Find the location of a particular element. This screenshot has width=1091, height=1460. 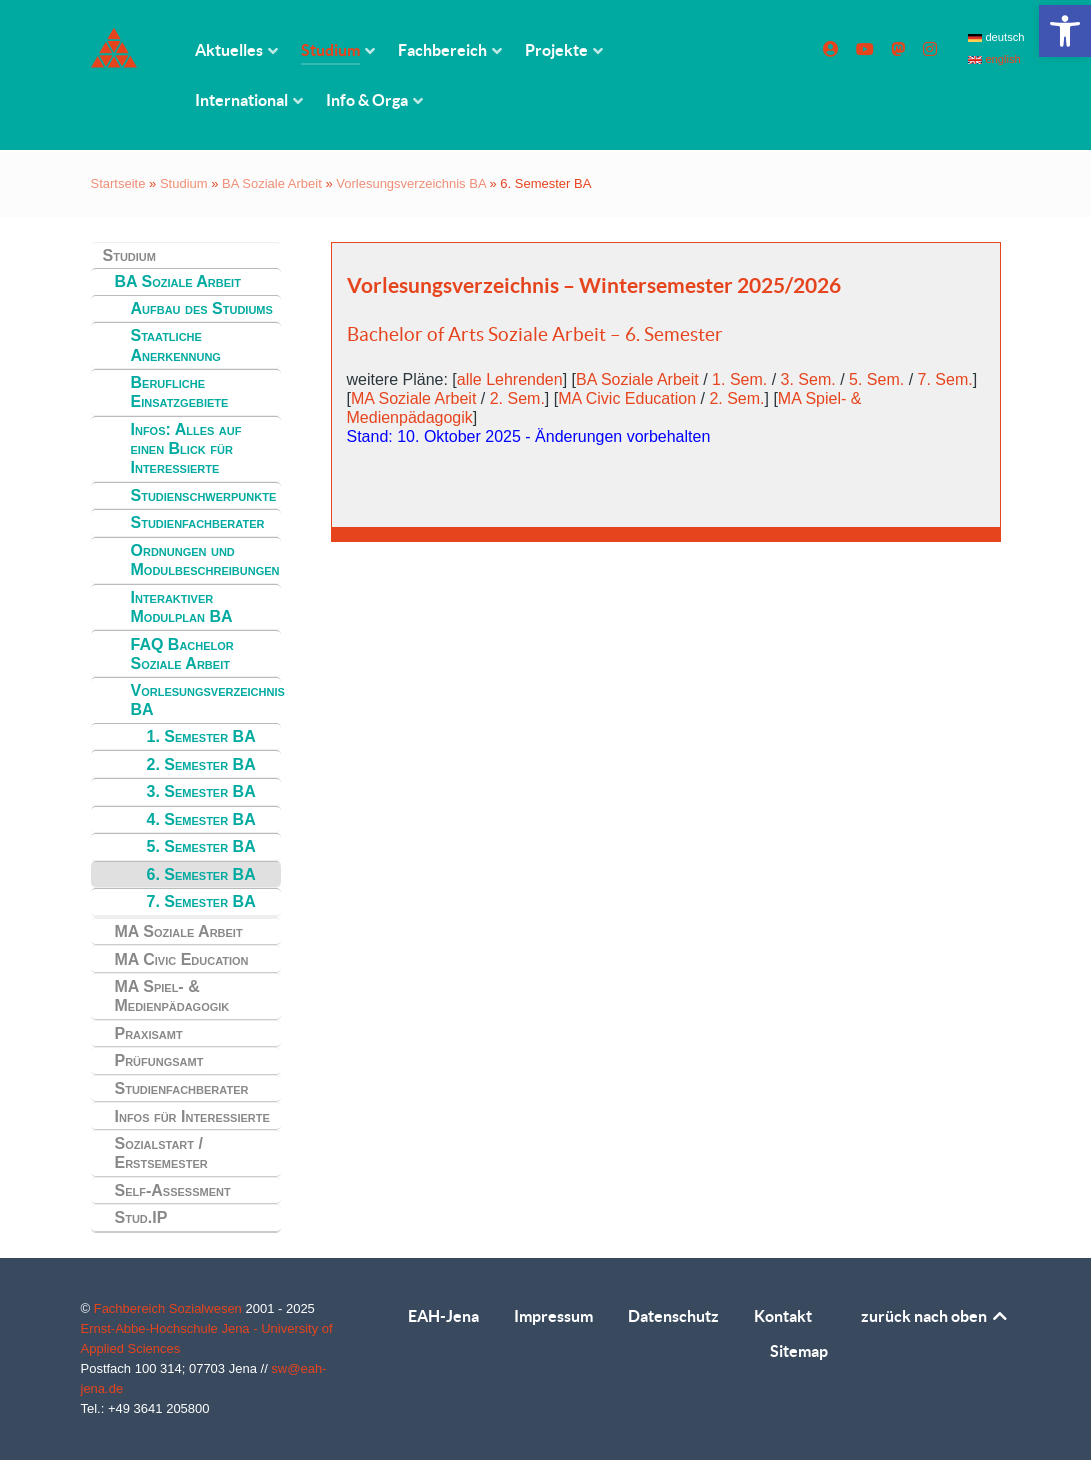

alle Lehrenden [link] is located at coordinates (510, 379).